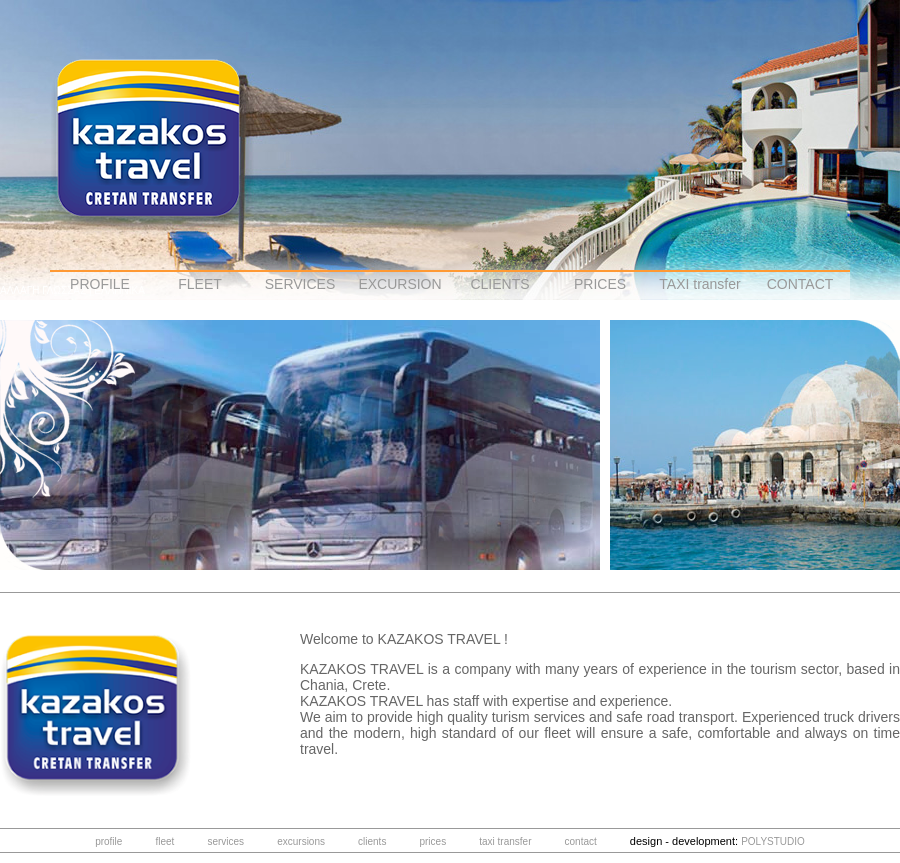 The width and height of the screenshot is (900, 863). What do you see at coordinates (800, 284) in the screenshot?
I see `CONTACT` at bounding box center [800, 284].